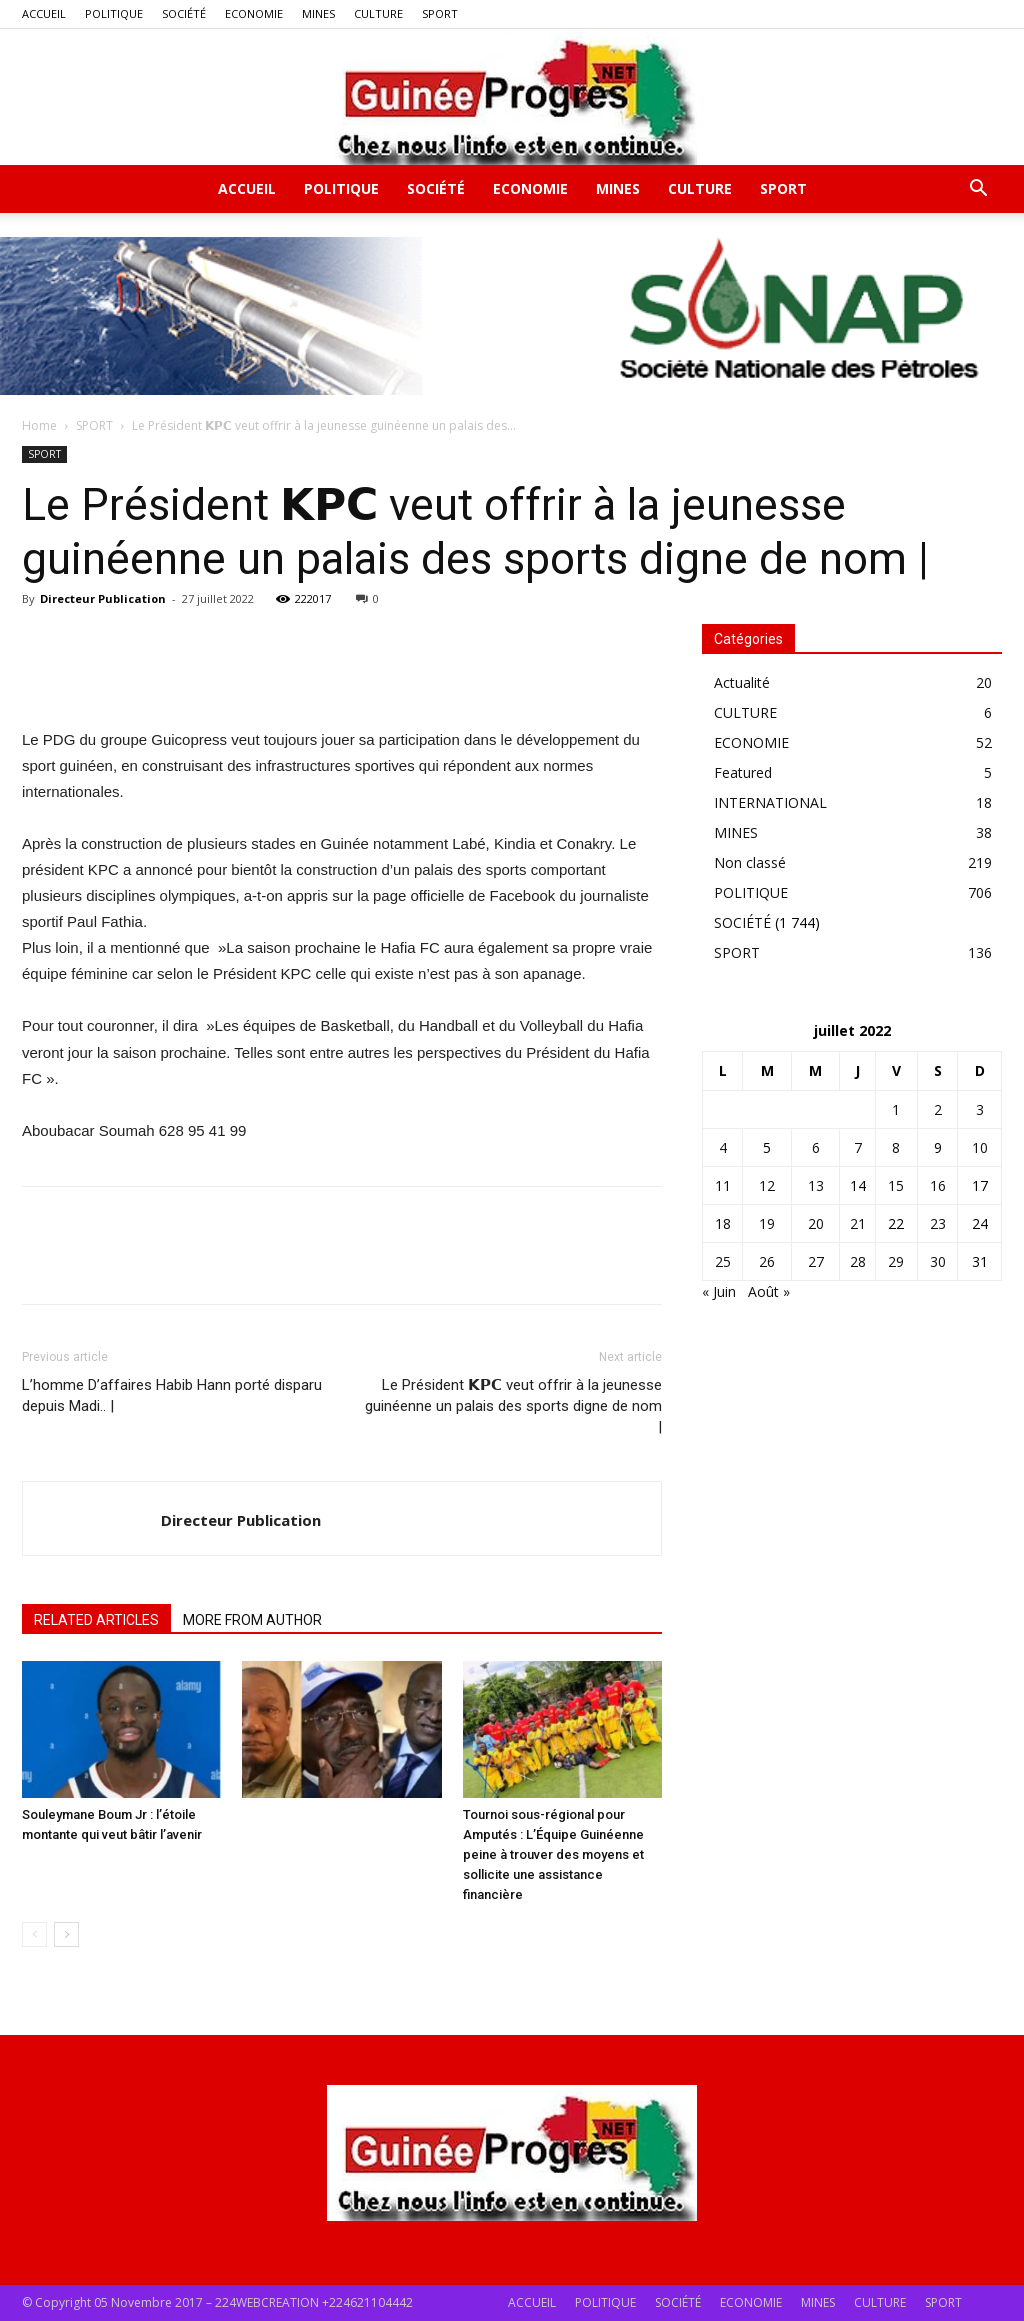  What do you see at coordinates (767, 1223) in the screenshot?
I see `19 [Publications publiées sur 19 July 2022]` at bounding box center [767, 1223].